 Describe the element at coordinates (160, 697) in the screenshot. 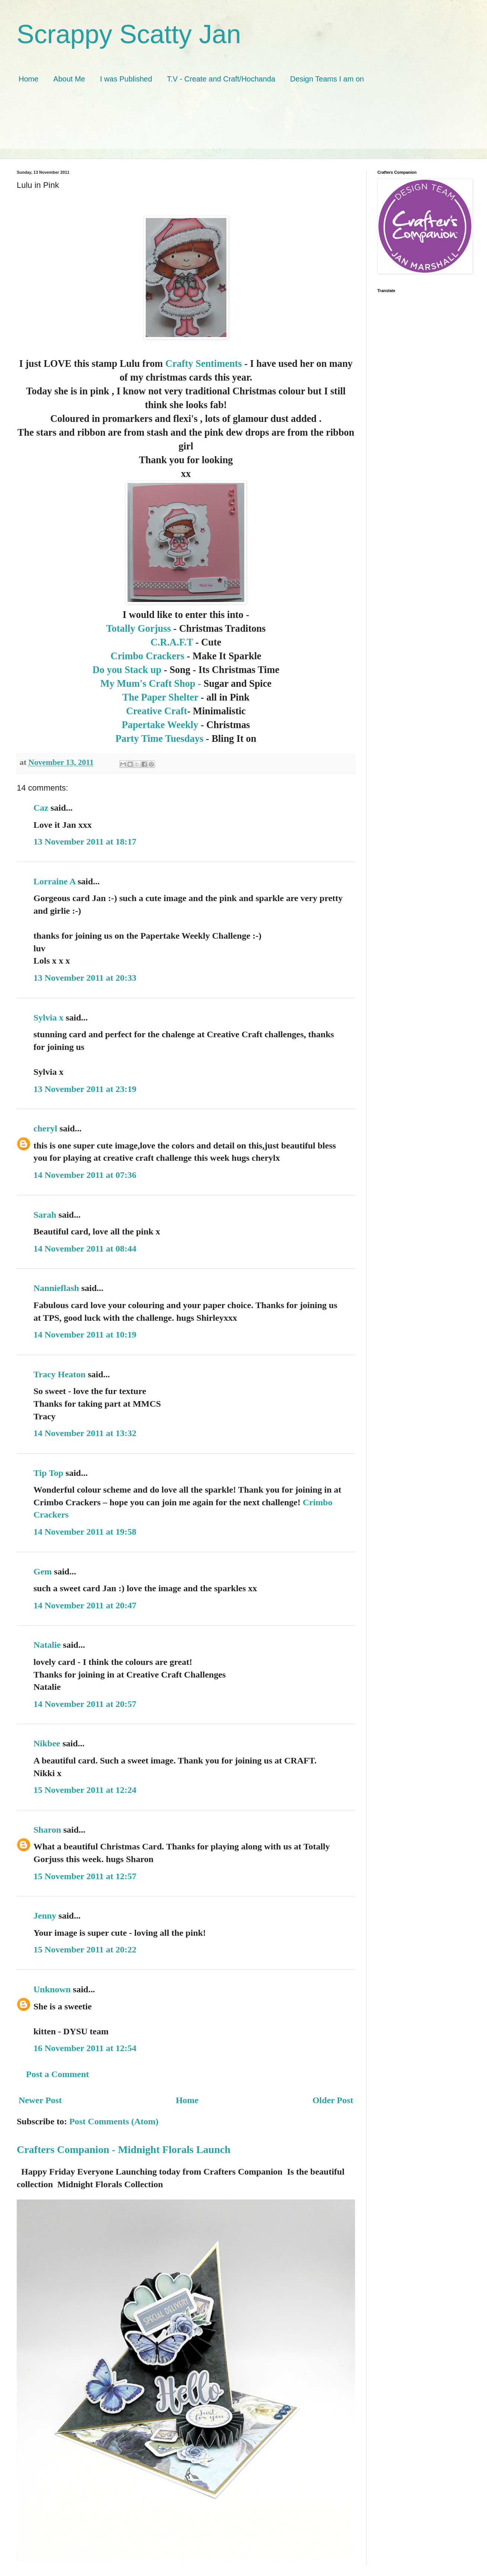

I see `The Paper Shelter` at that location.